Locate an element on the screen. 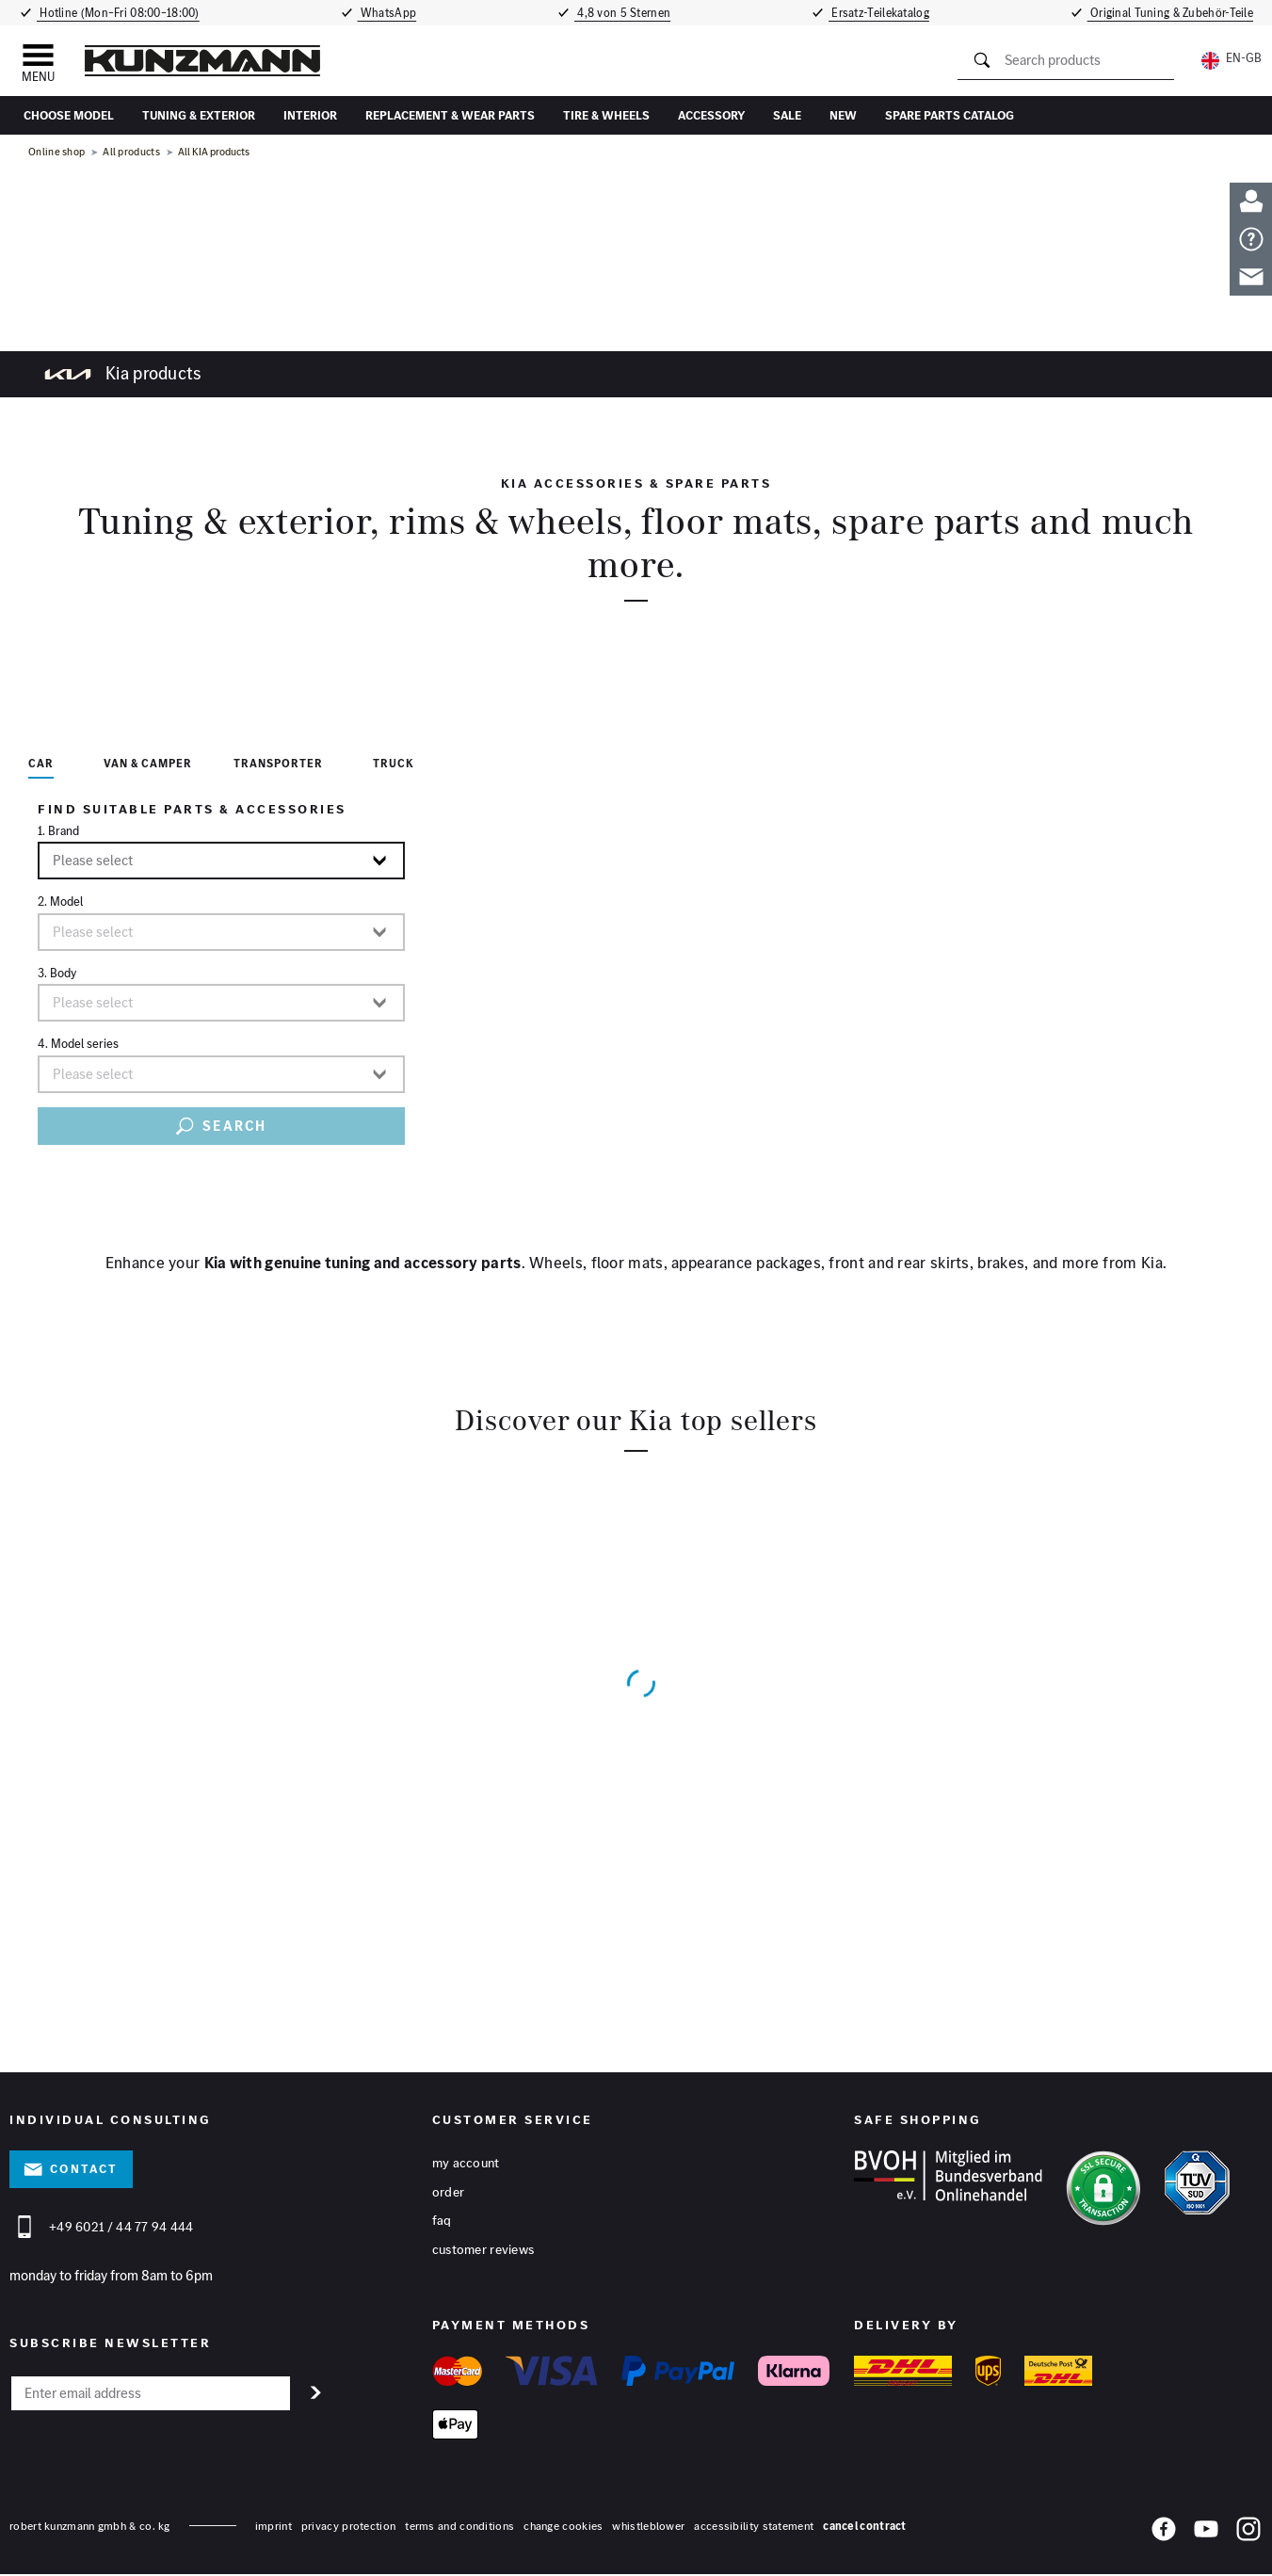 Image resolution: width=1272 pixels, height=2576 pixels. Hotline (Mon–Fri 08:00–18:00) is located at coordinates (117, 13).